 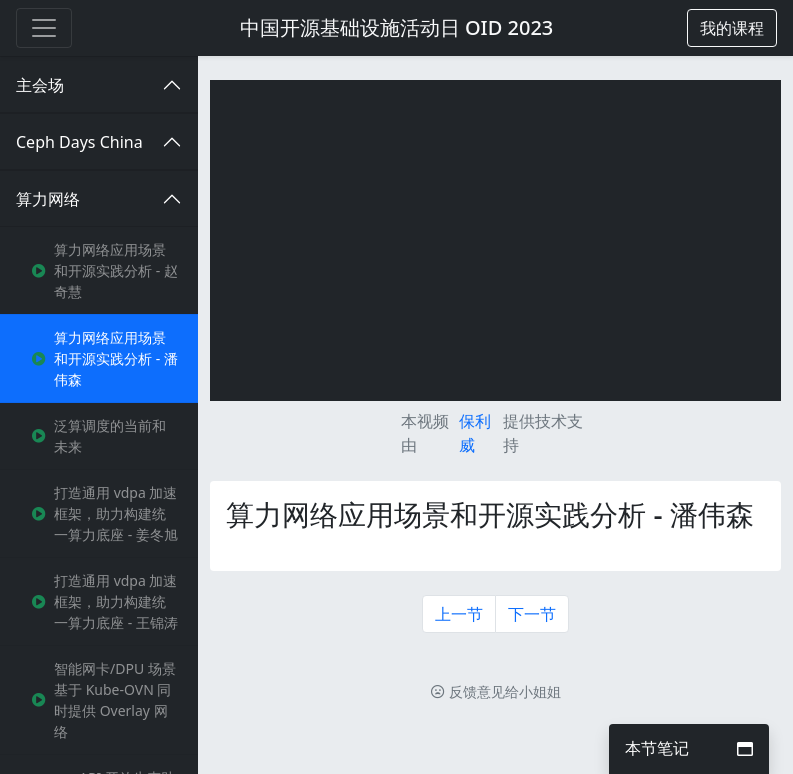 I want to click on 主会场, so click(x=40, y=85).